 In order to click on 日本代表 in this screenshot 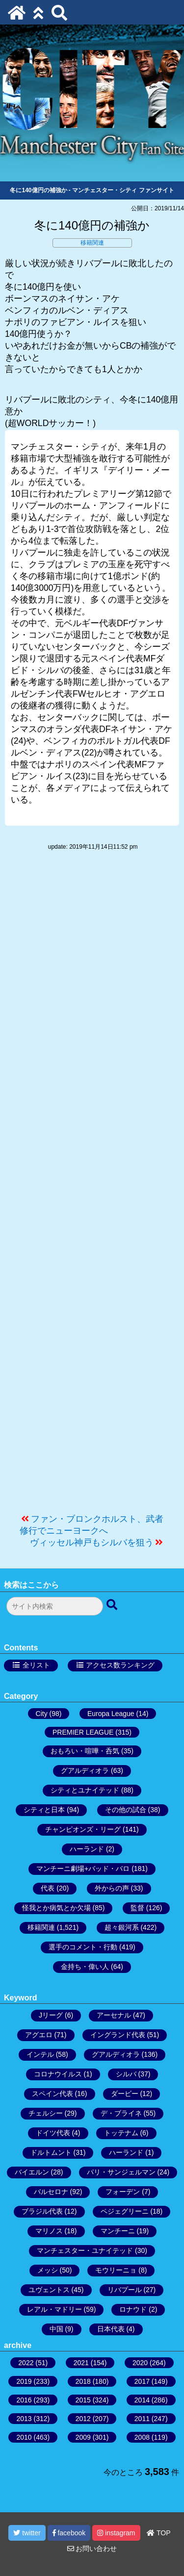, I will do `click(111, 2329)`.